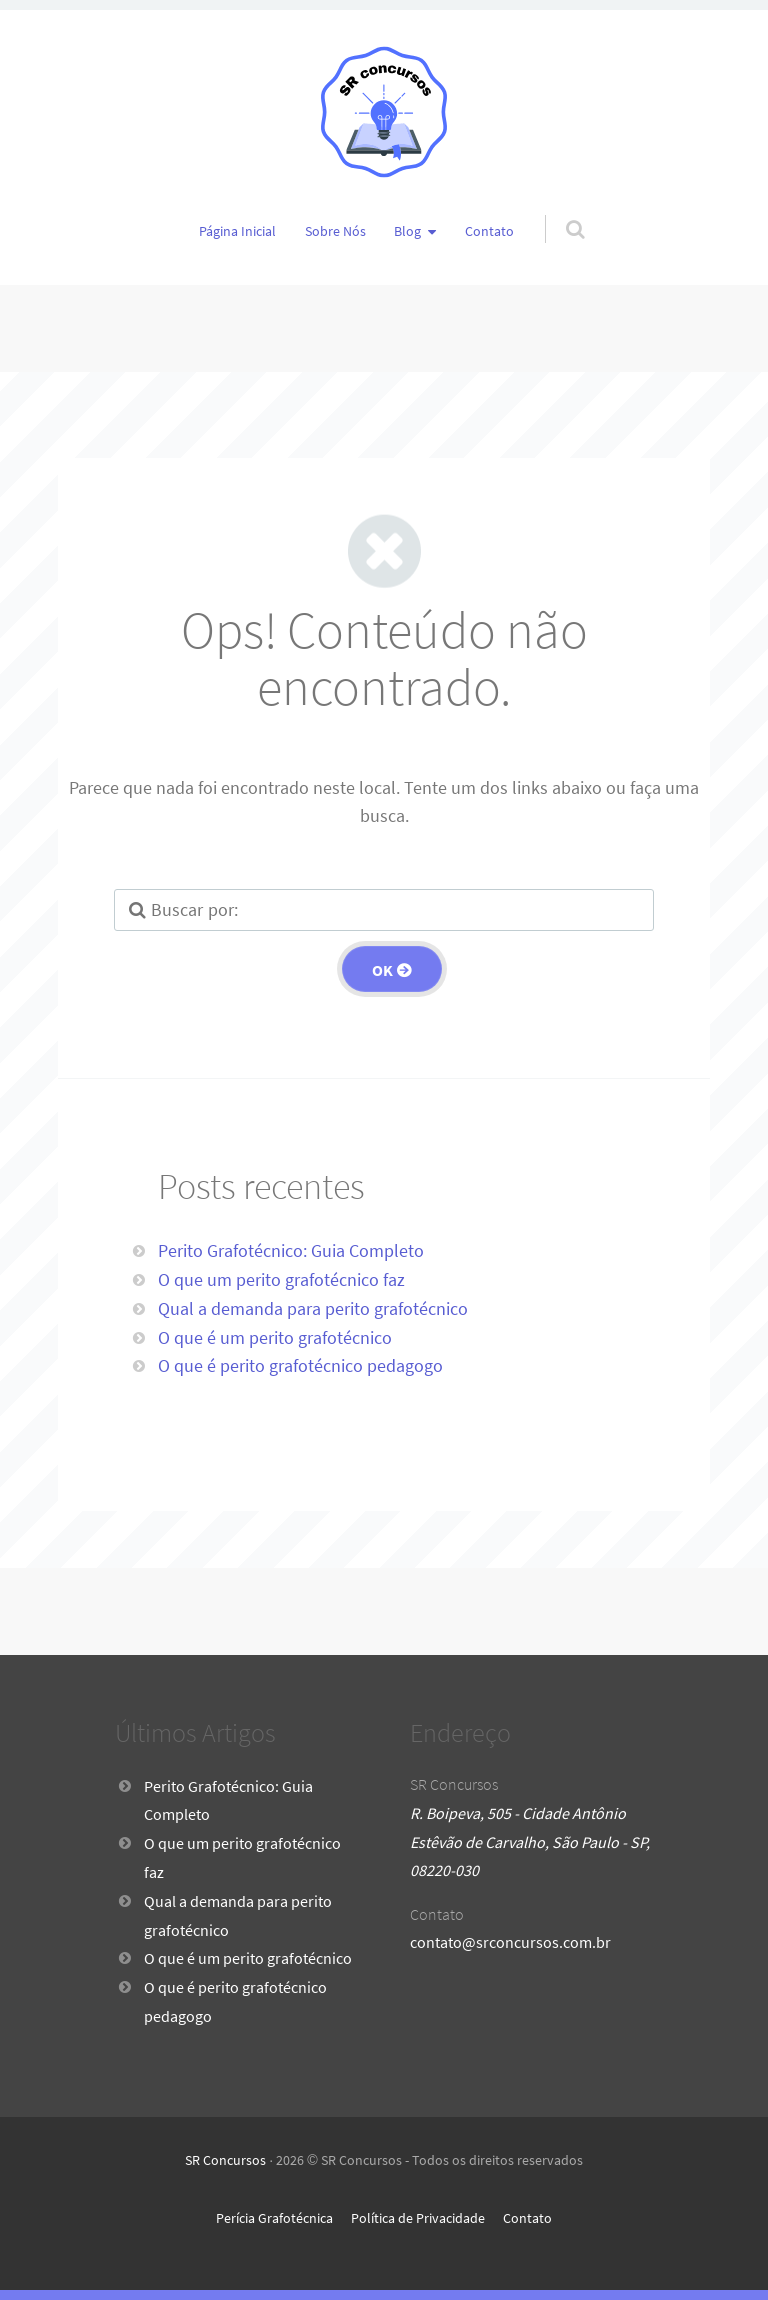  What do you see at coordinates (510, 1942) in the screenshot?
I see `contato@srconcursos.com.br` at bounding box center [510, 1942].